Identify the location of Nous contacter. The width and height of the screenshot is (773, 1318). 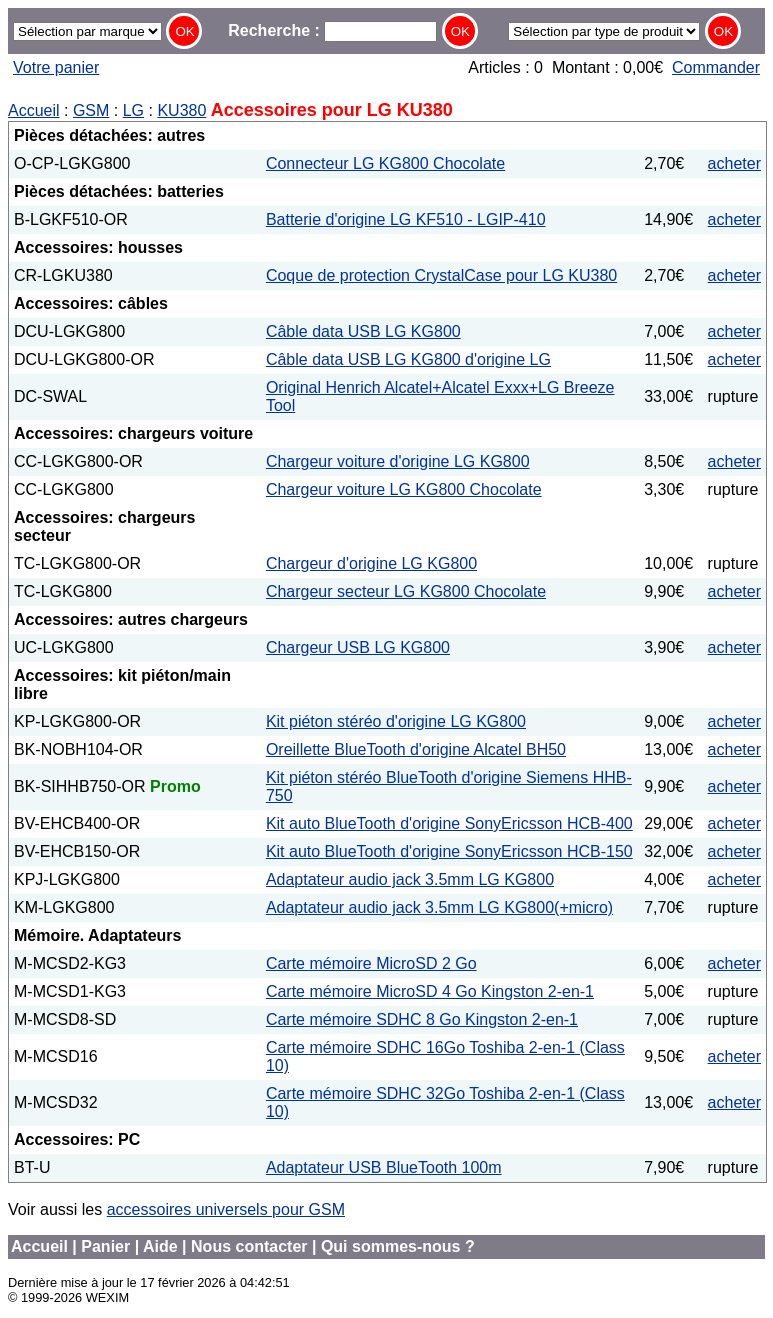
(249, 1246).